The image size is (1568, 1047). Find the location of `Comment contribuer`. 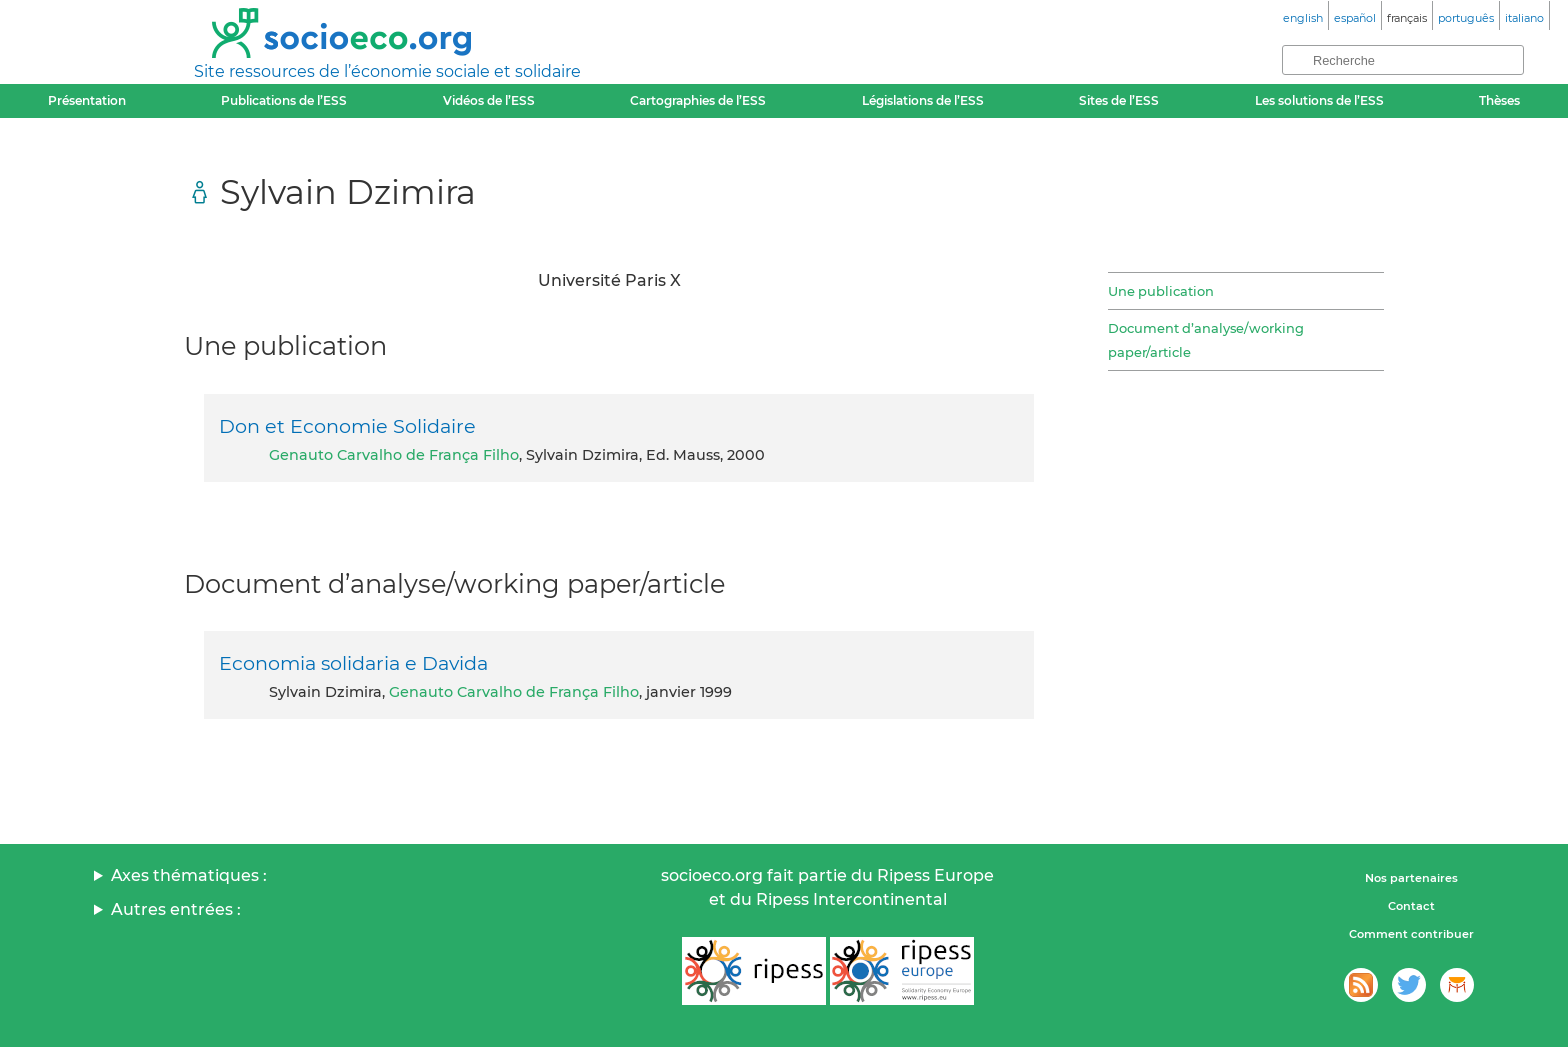

Comment contribuer is located at coordinates (1411, 934).